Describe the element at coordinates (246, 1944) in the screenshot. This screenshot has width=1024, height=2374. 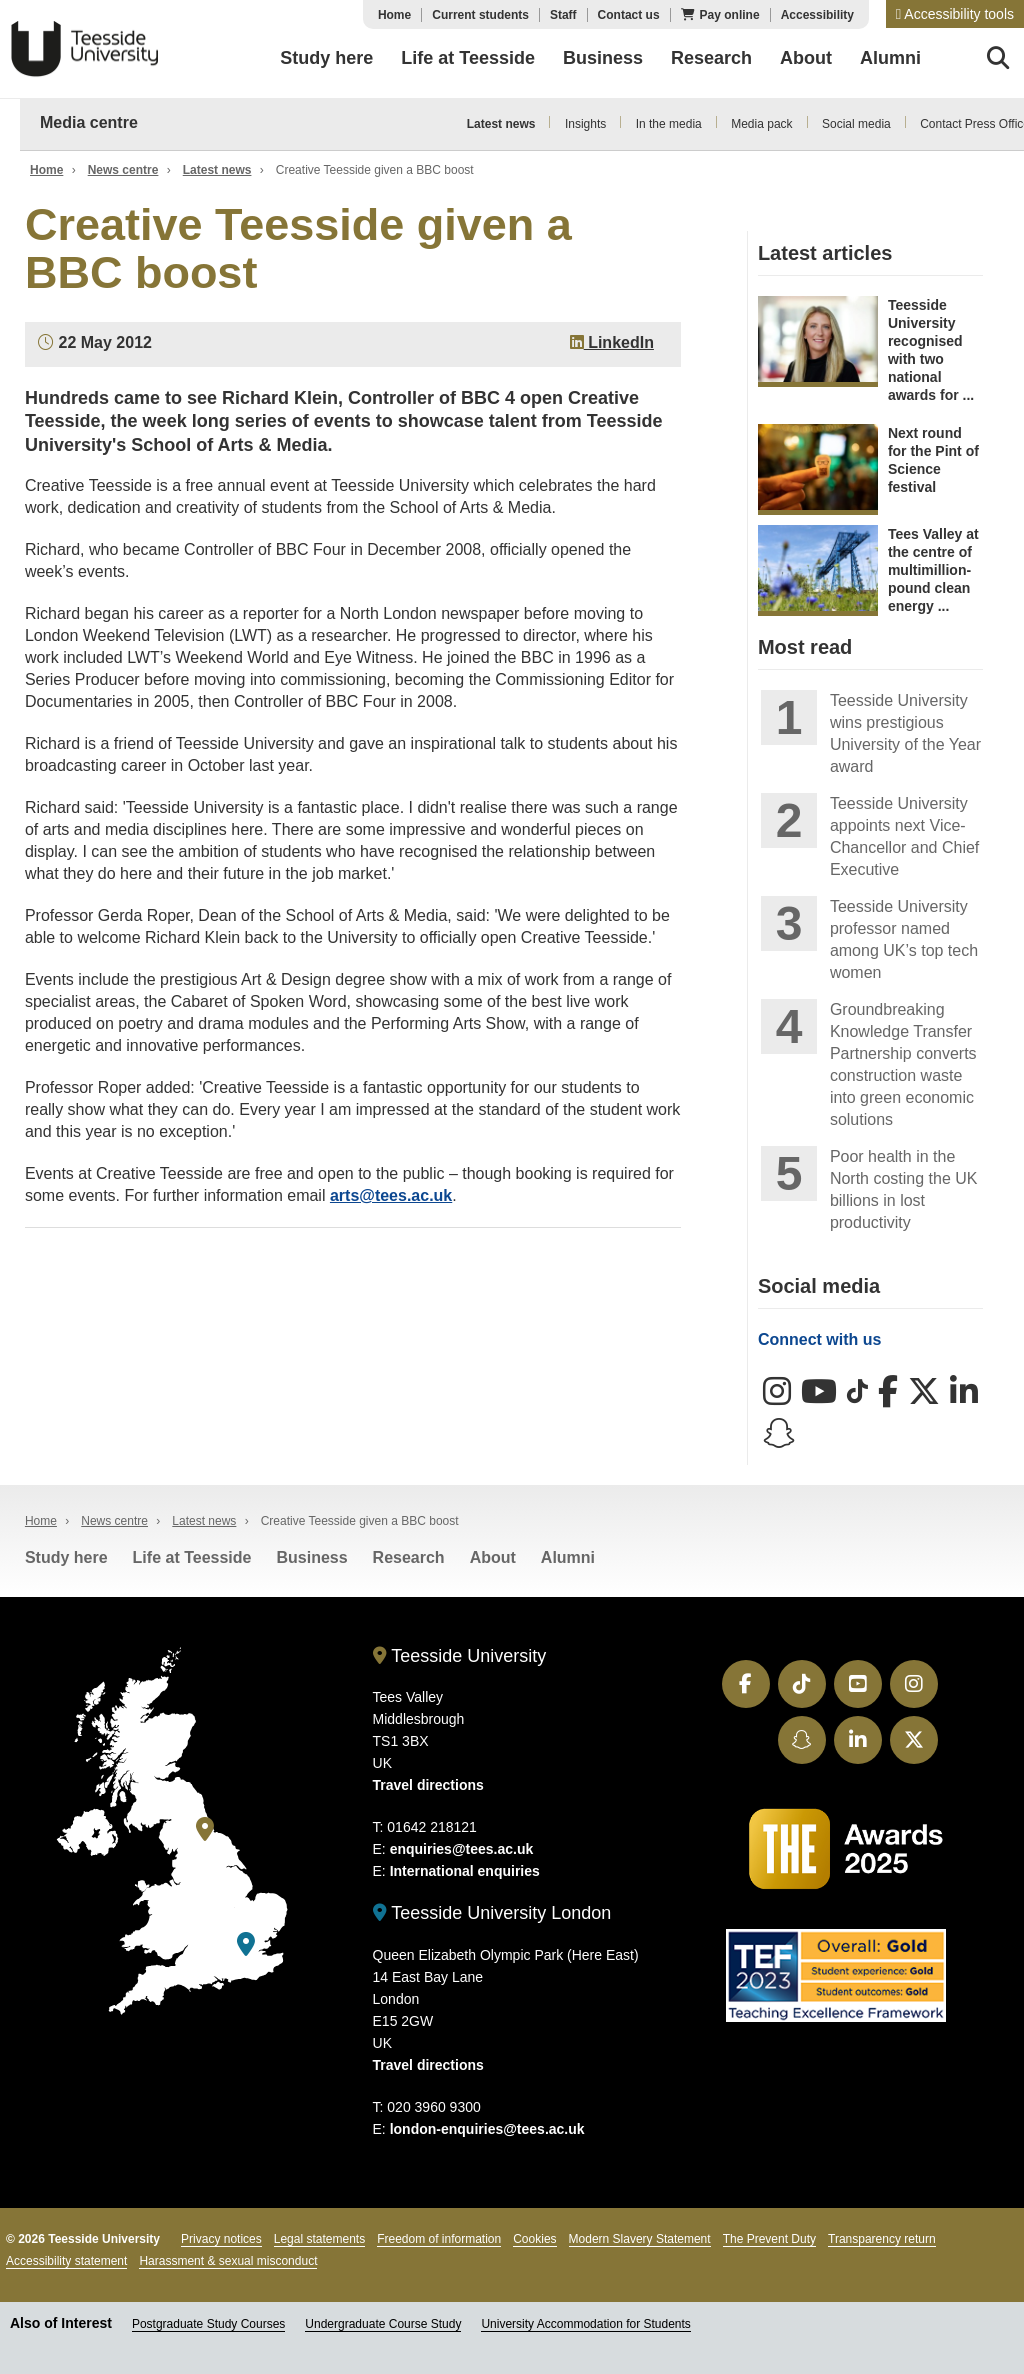
I see `[Teesside University London]` at that location.